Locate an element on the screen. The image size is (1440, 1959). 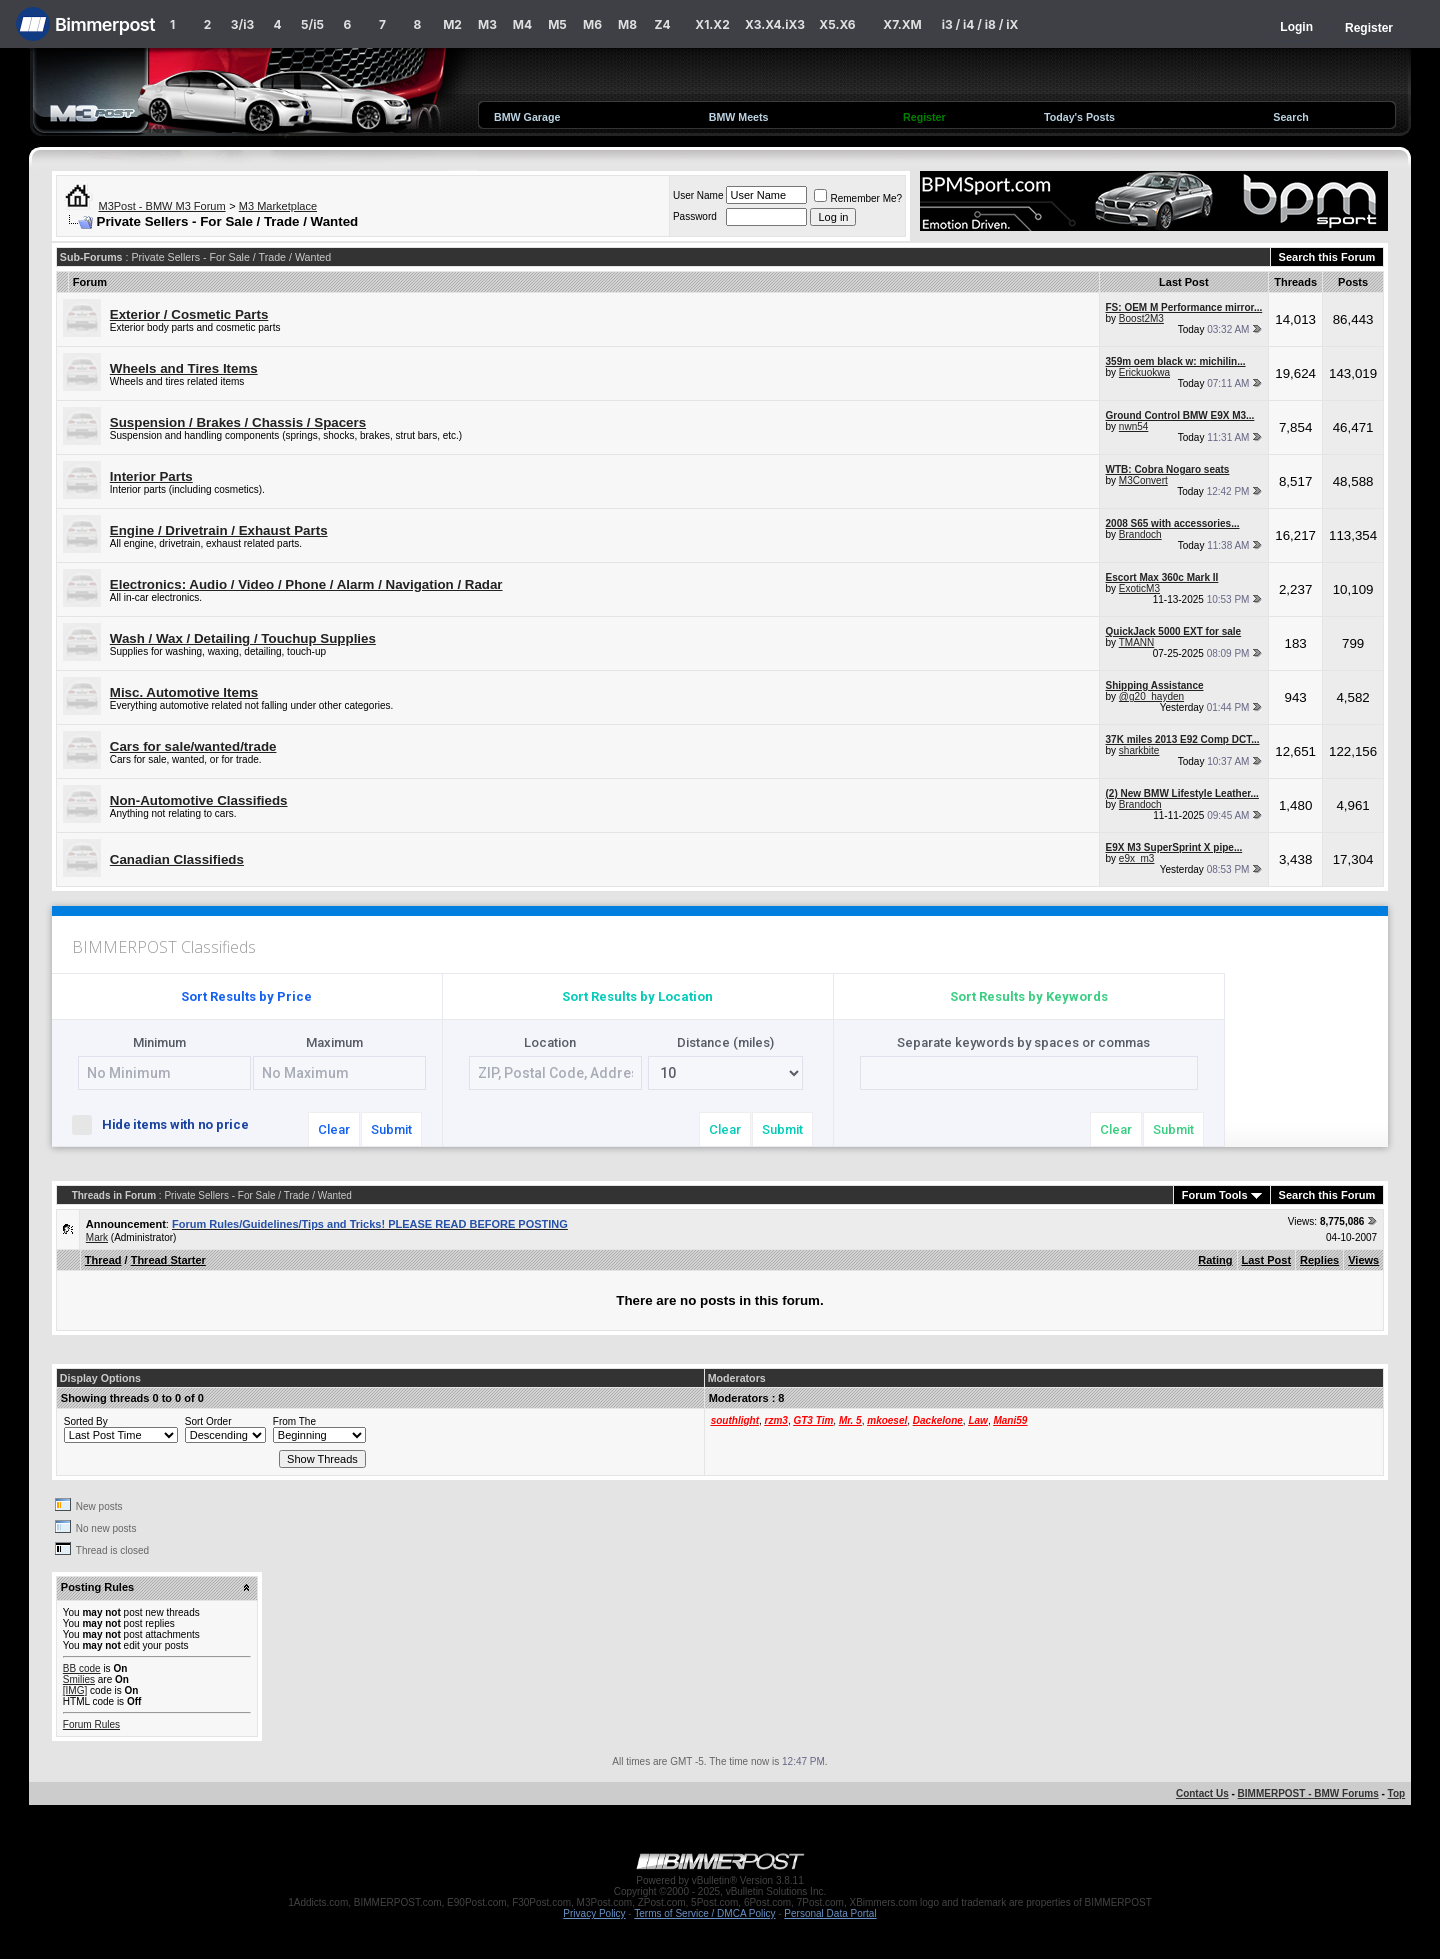
Remember Me? is located at coordinates (858, 198).